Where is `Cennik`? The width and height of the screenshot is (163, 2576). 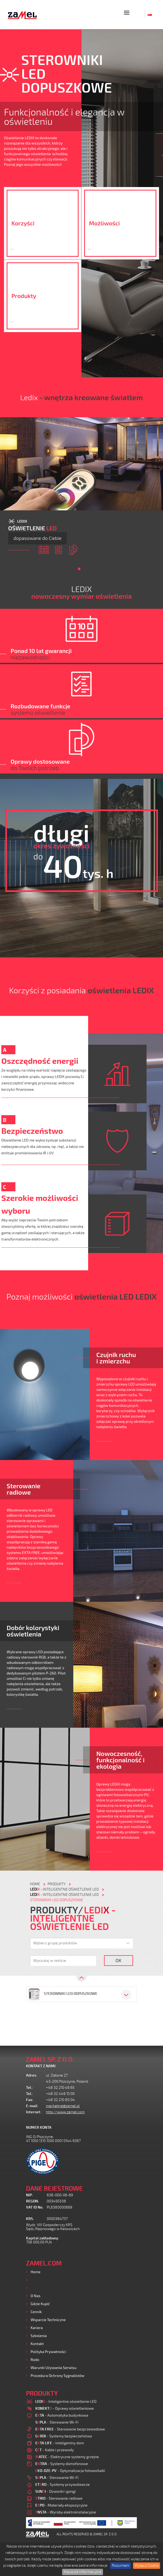 Cennik is located at coordinates (36, 2311).